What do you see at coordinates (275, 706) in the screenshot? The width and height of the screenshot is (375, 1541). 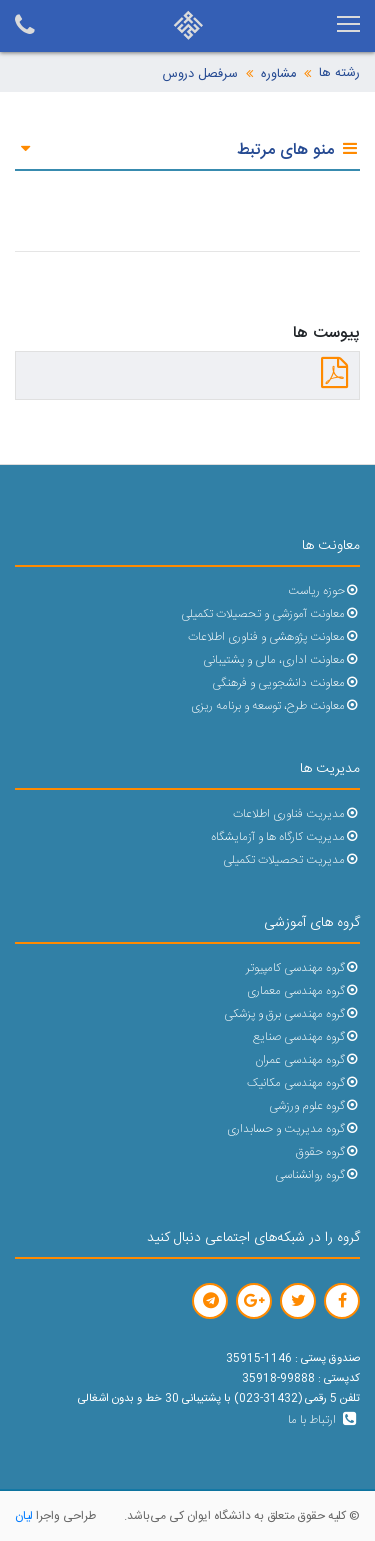 I see `معاونت طرح، توسعه و برنامه ریزی` at bounding box center [275, 706].